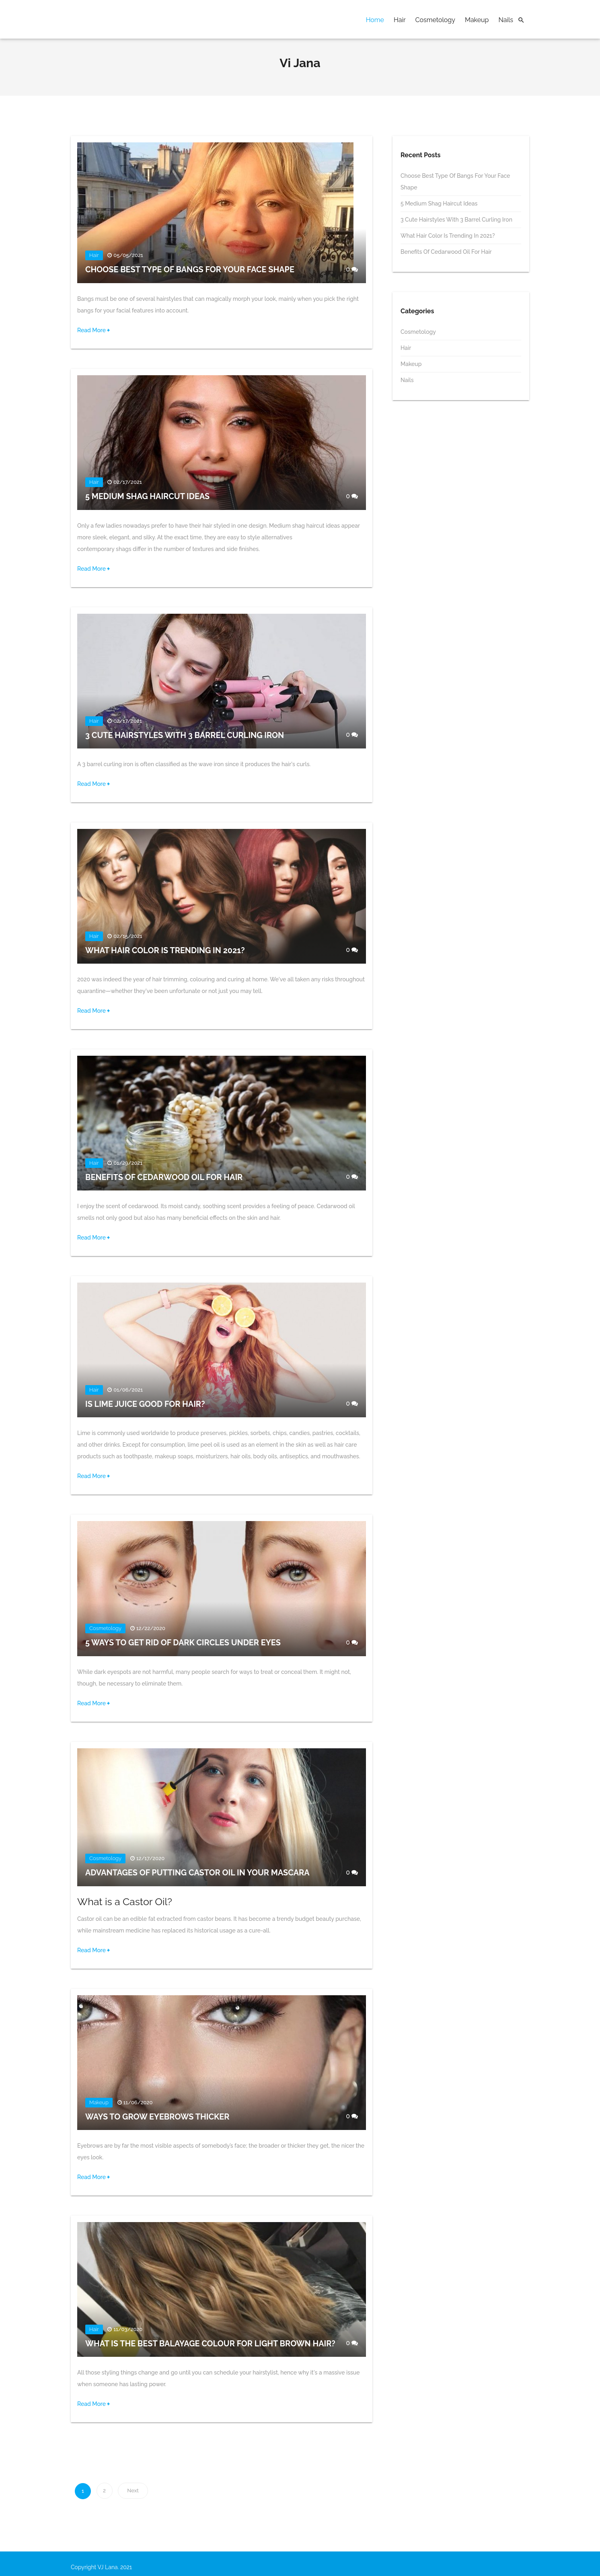  I want to click on Cosmetology, so click(435, 20).